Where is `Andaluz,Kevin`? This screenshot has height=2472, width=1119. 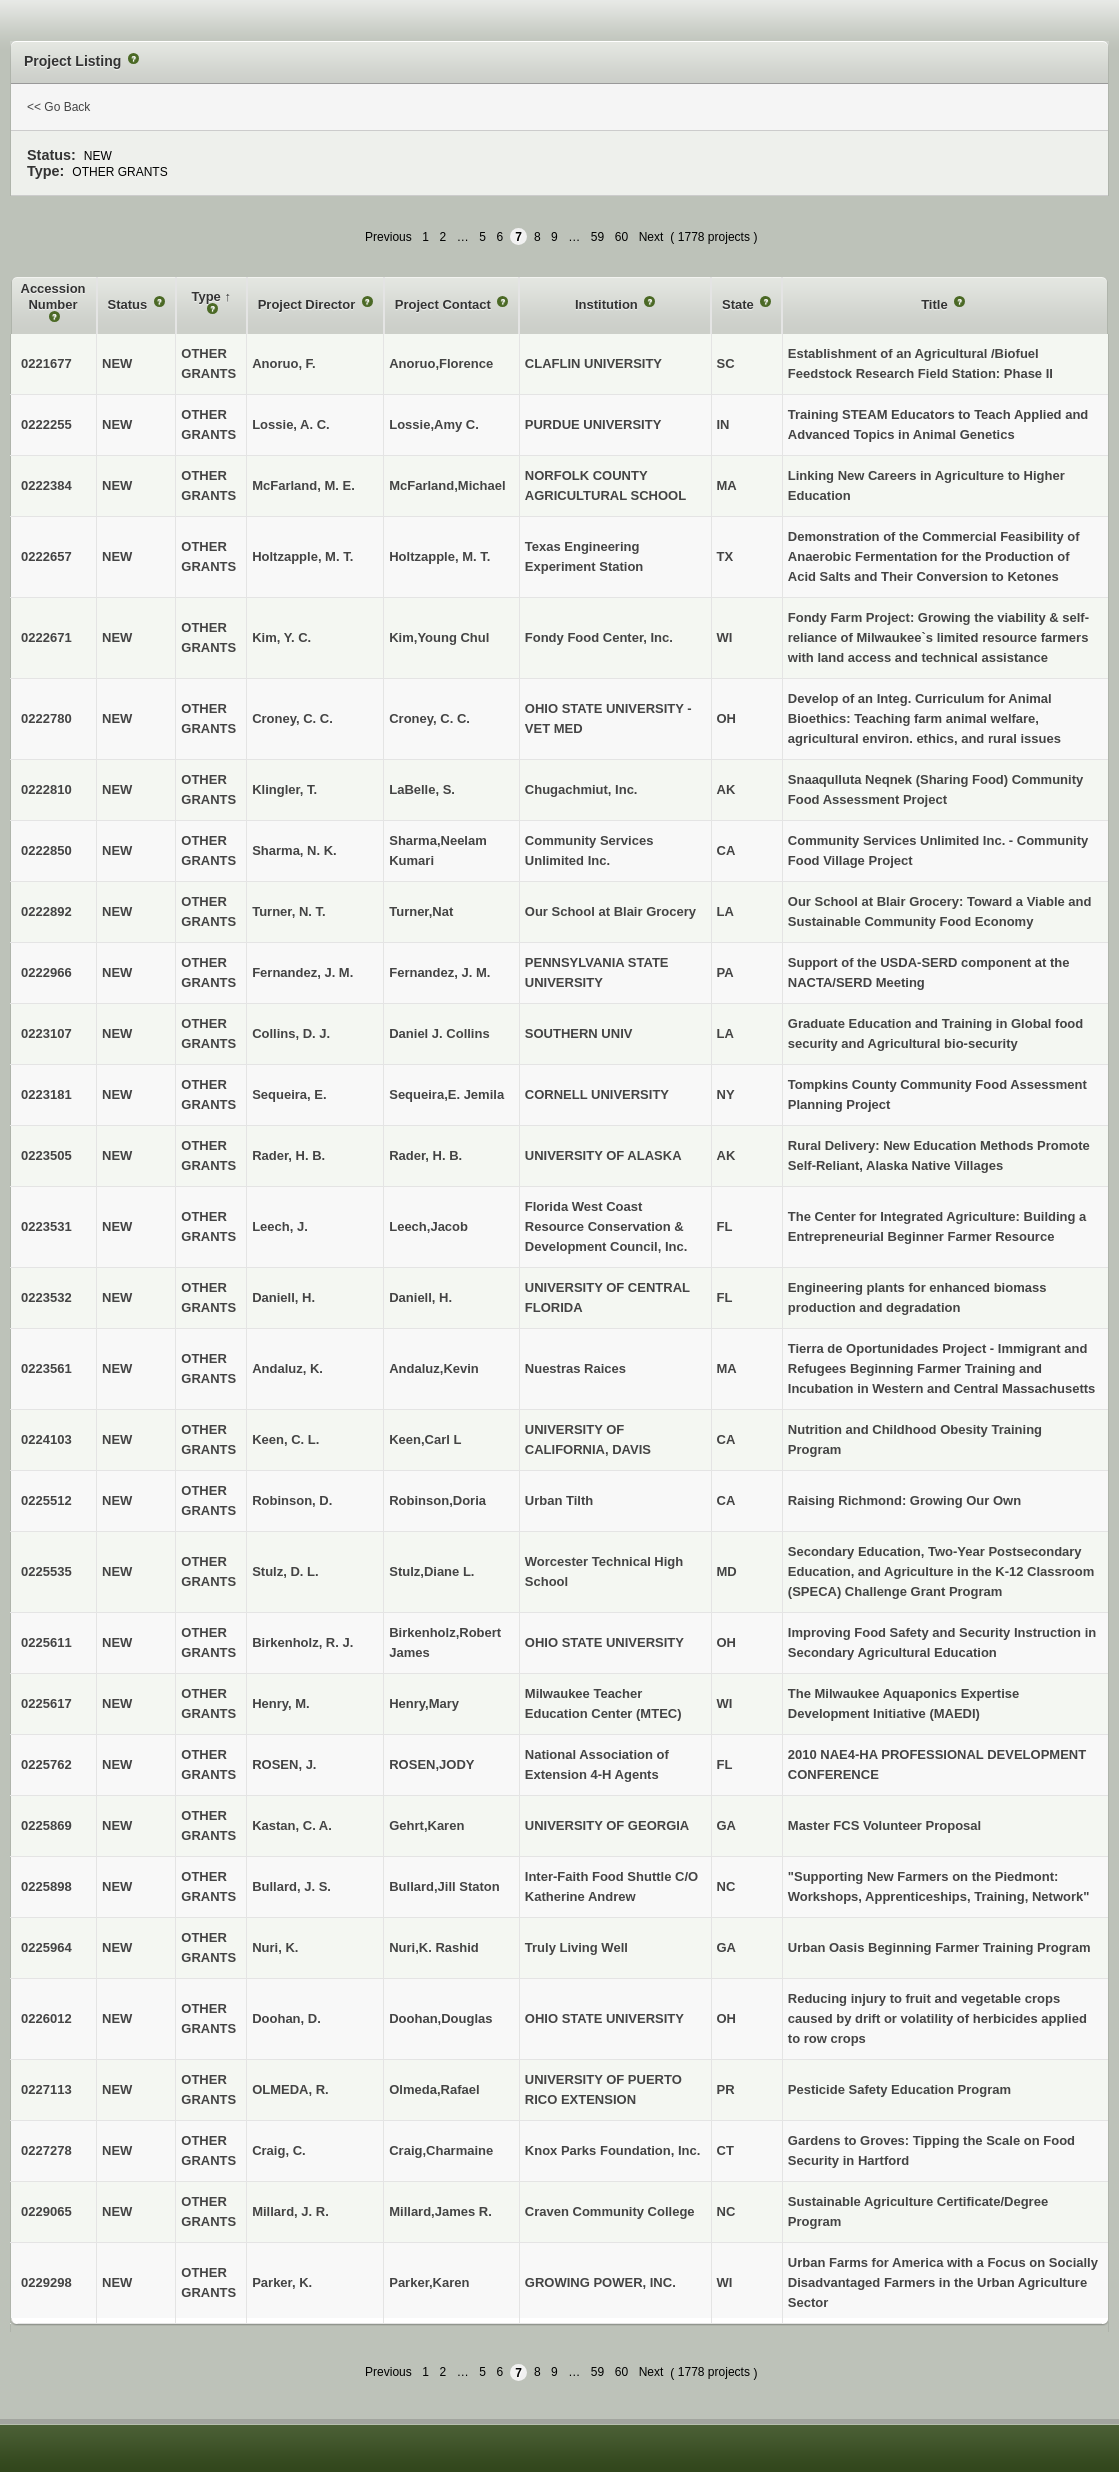 Andaluz,Kevin is located at coordinates (434, 1368).